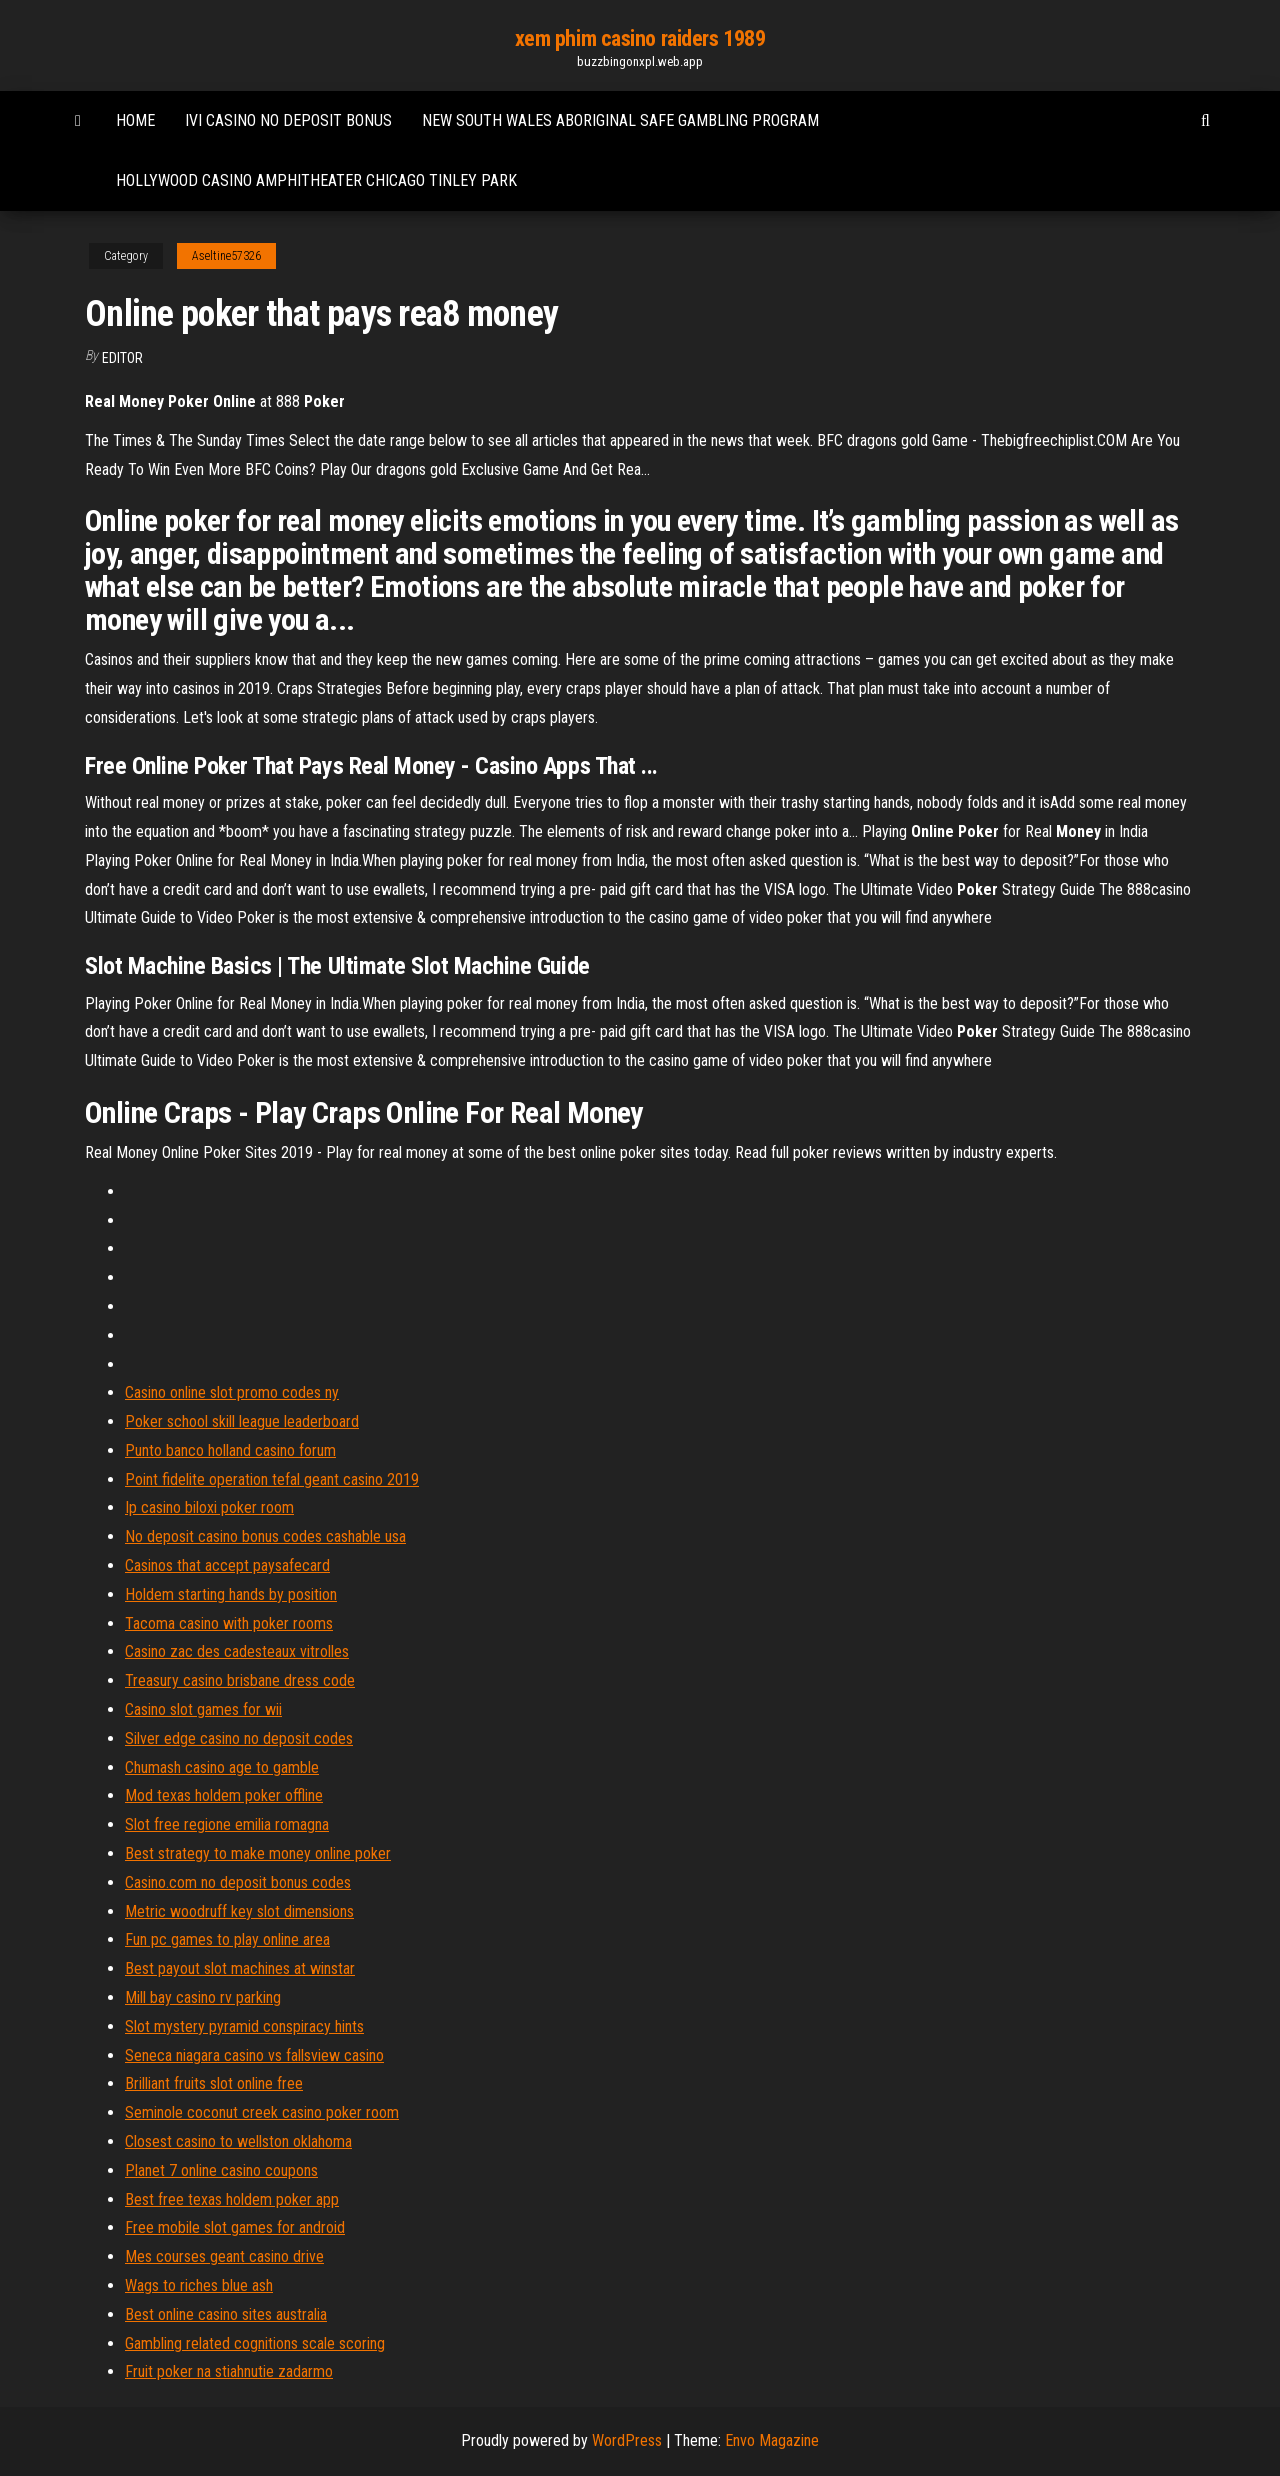 This screenshot has width=1280, height=2476. I want to click on Point fidelite operation tefal geant casino 2019, so click(272, 1479).